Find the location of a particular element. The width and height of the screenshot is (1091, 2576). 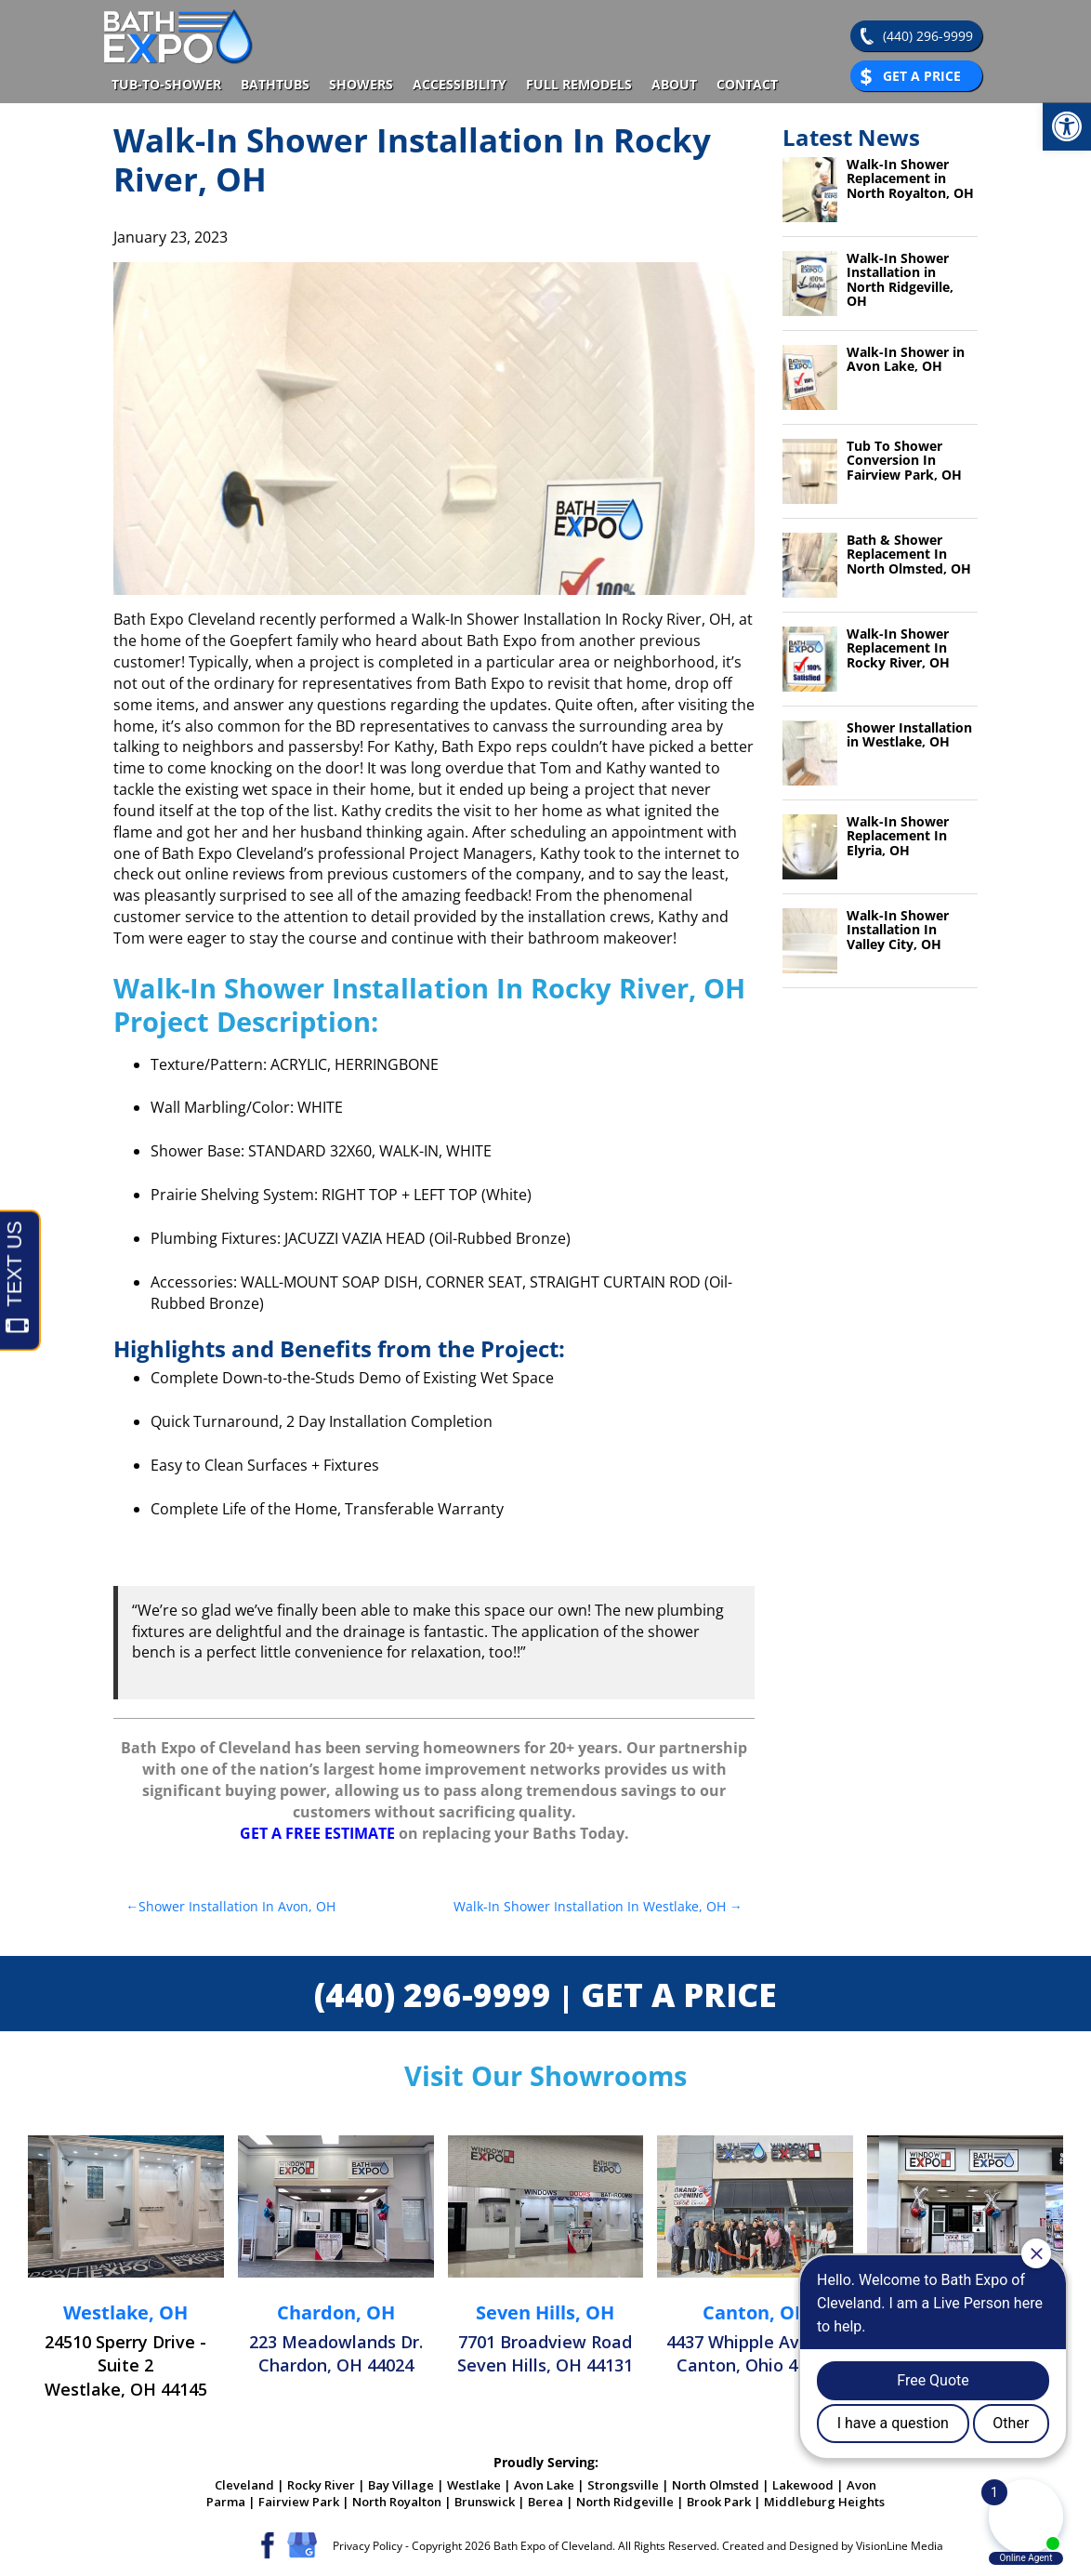

Full Remodels is located at coordinates (579, 84).